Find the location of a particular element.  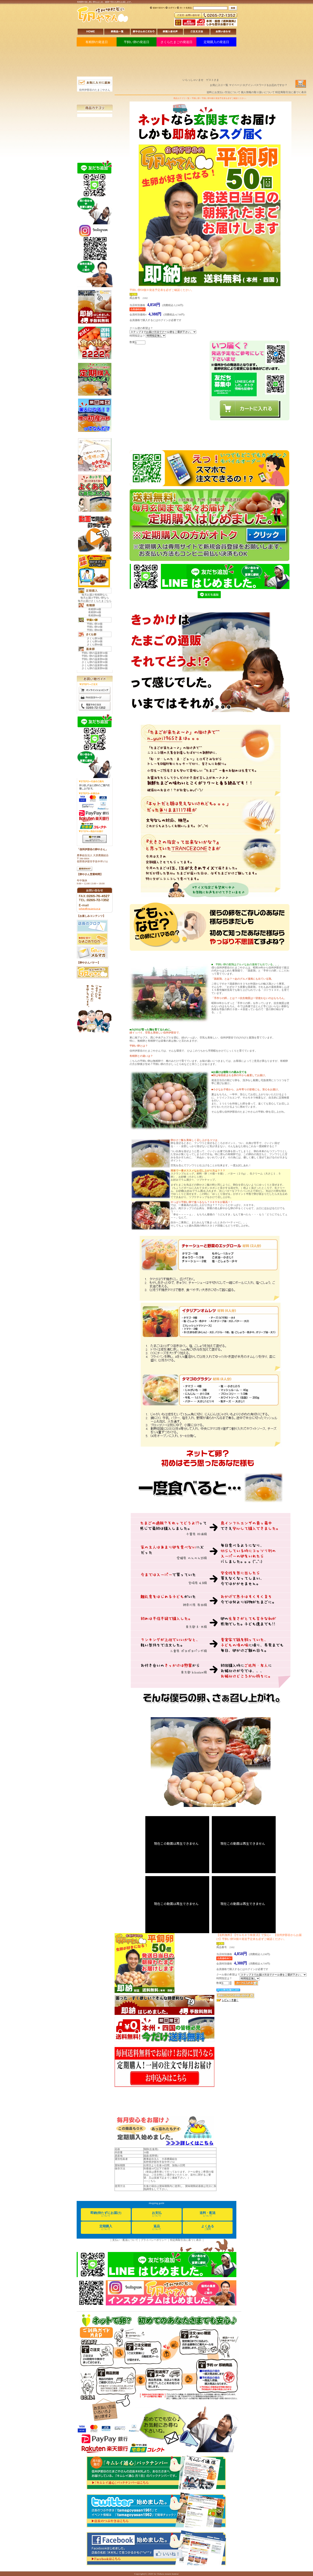

信州伊那谷のたまごやさん is located at coordinates (94, 90).